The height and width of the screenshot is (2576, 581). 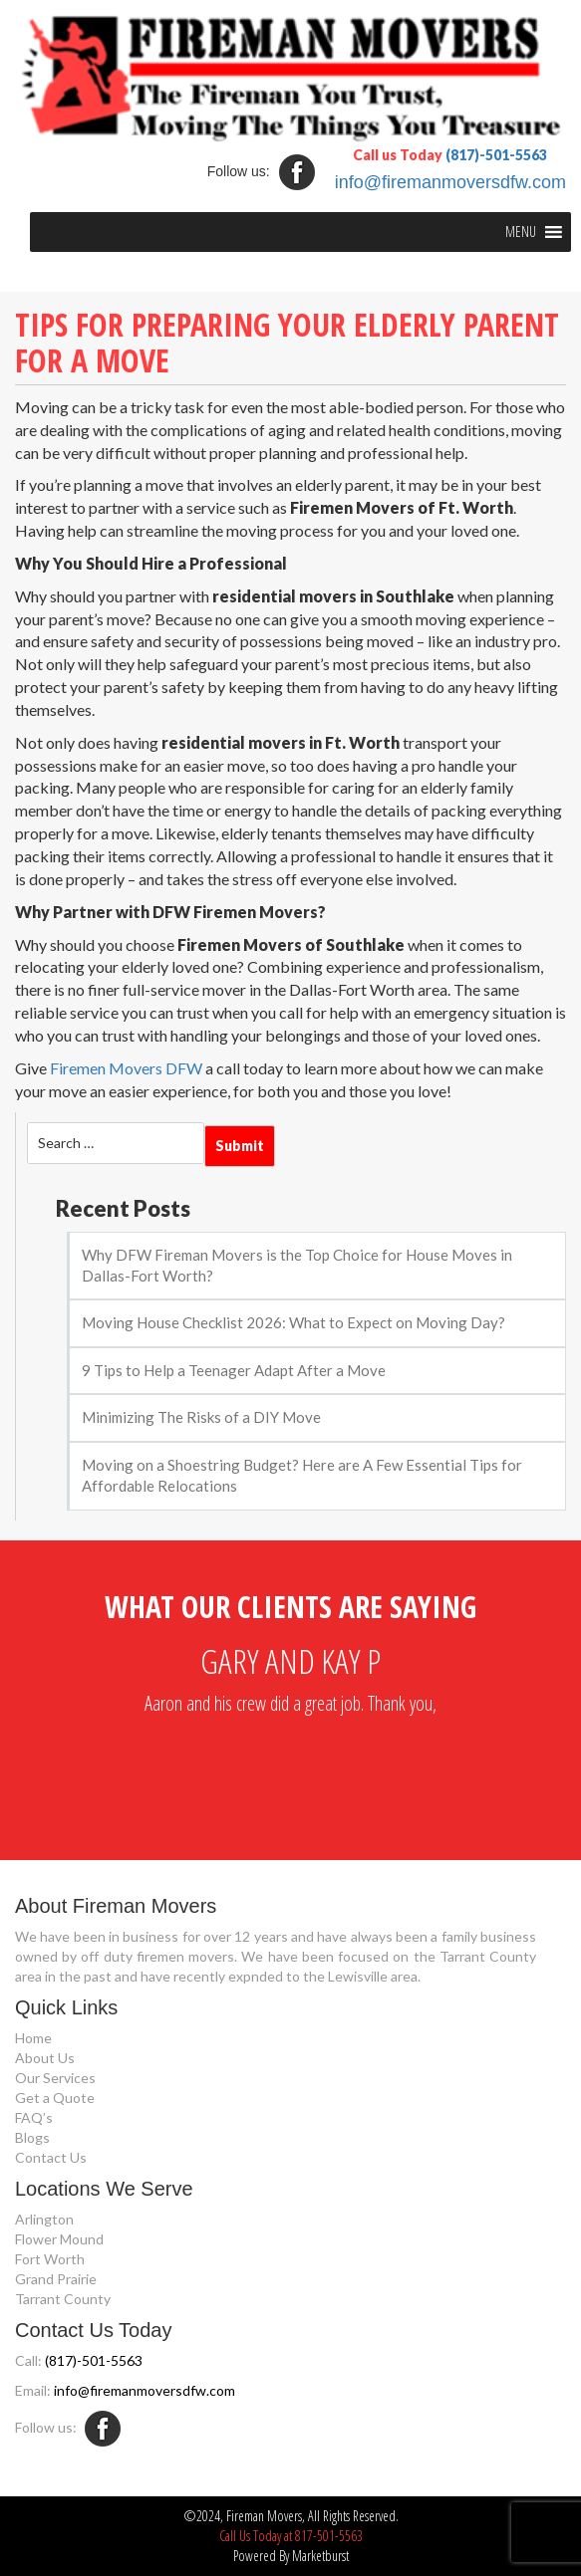 I want to click on (817)-501-5563, so click(x=496, y=154).